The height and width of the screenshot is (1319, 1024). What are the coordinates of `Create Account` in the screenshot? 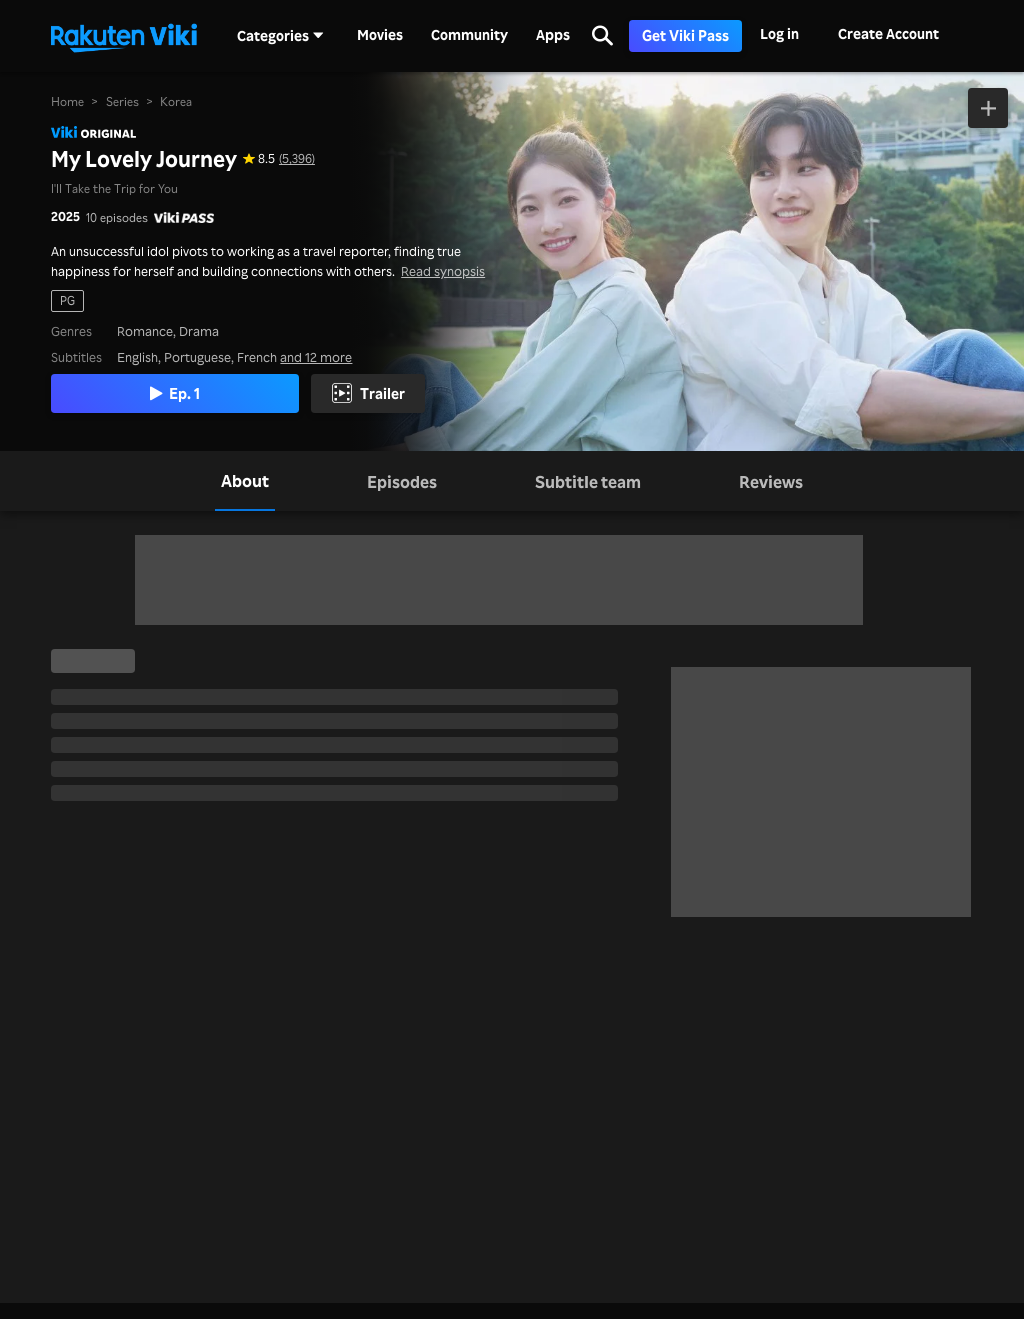 It's located at (888, 33).